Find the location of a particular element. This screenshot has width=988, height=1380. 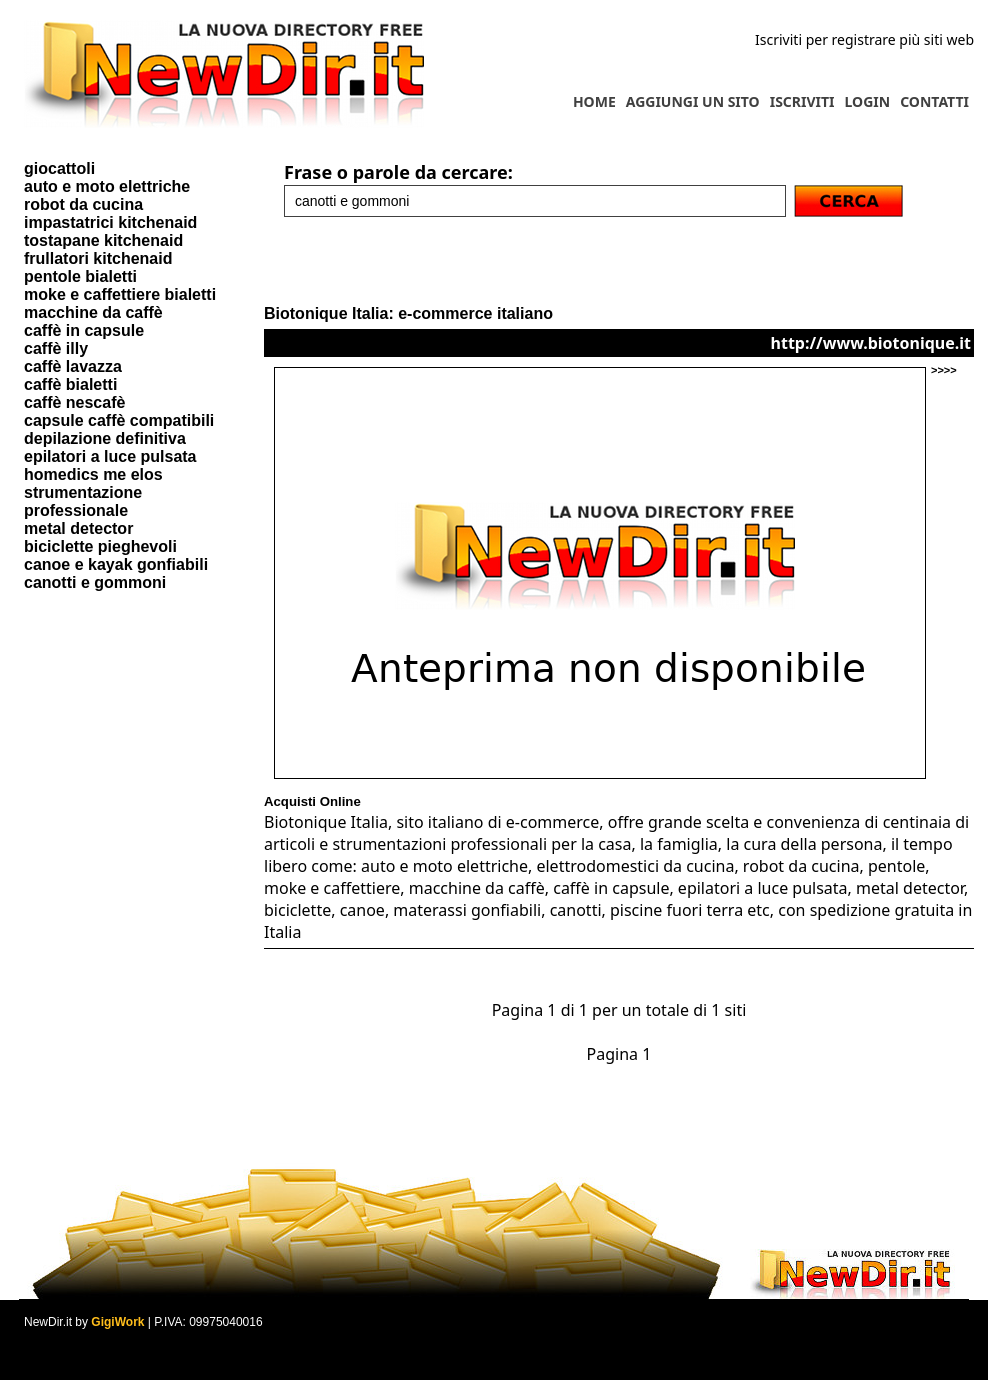

caffè illy is located at coordinates (56, 348).